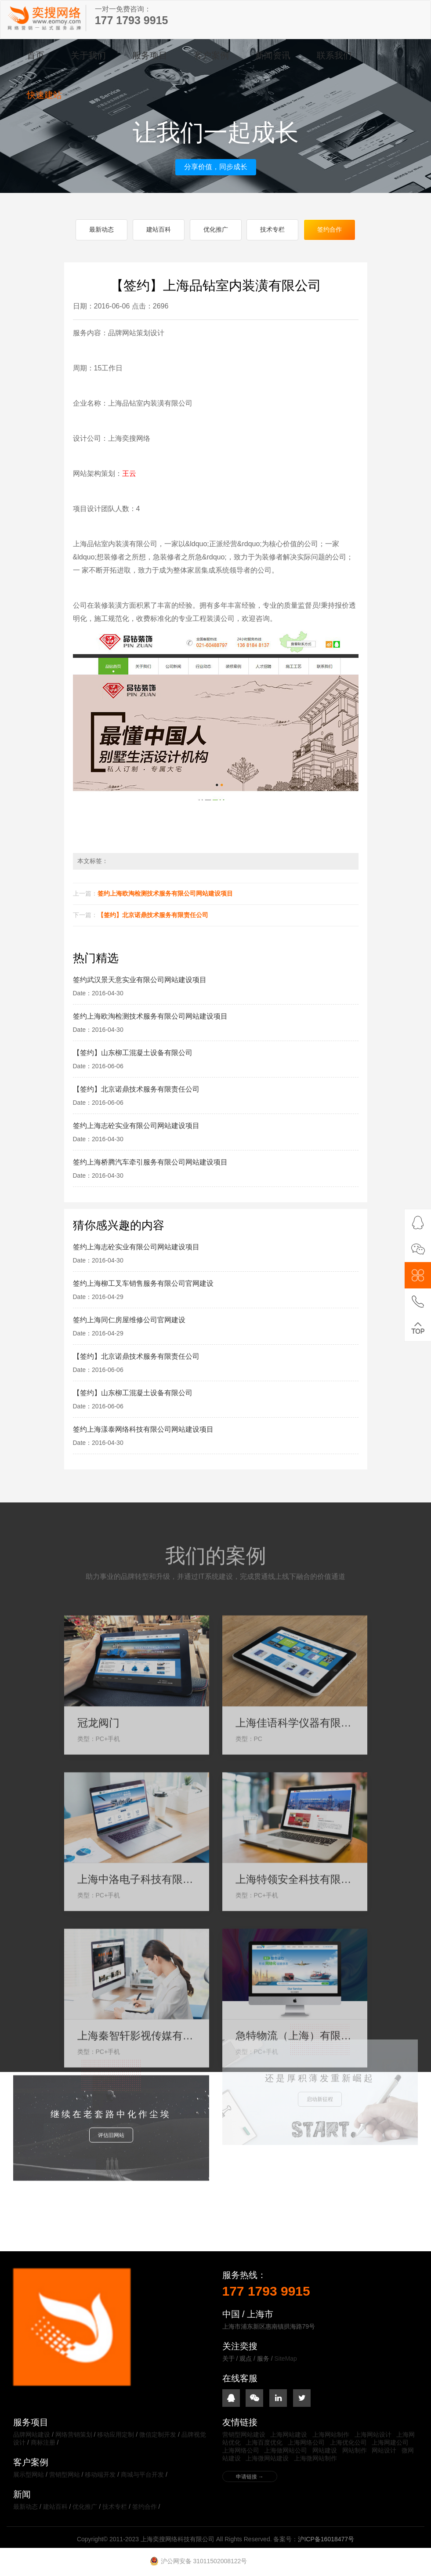  Describe the element at coordinates (115, 2434) in the screenshot. I see `移动应用定制` at that location.